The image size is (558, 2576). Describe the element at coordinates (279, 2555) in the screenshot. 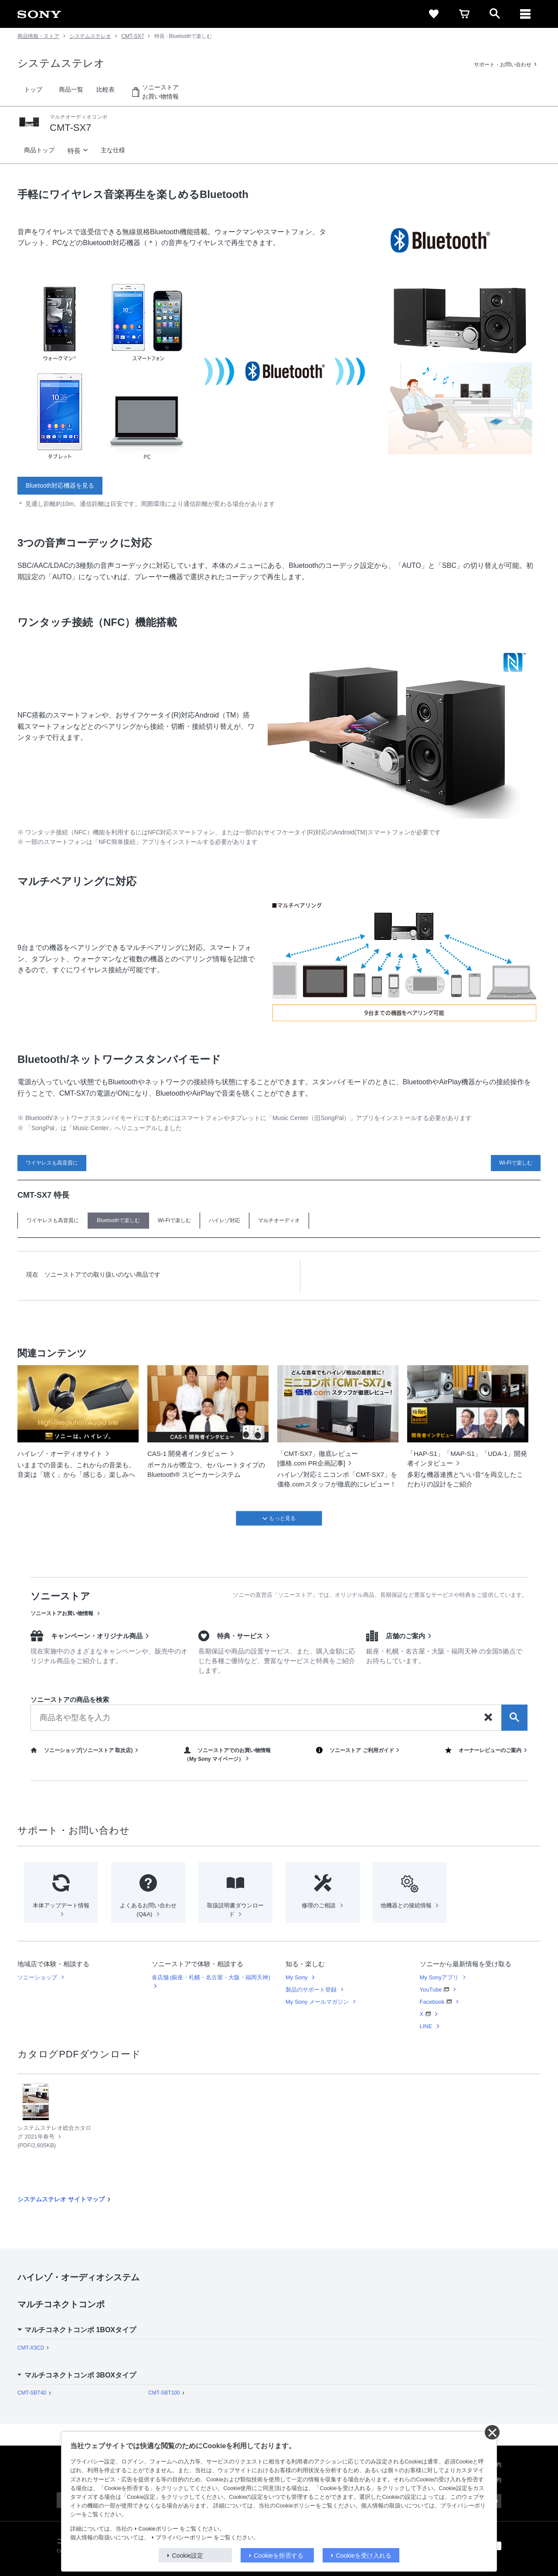

I see `Cookieを拒否する` at that location.